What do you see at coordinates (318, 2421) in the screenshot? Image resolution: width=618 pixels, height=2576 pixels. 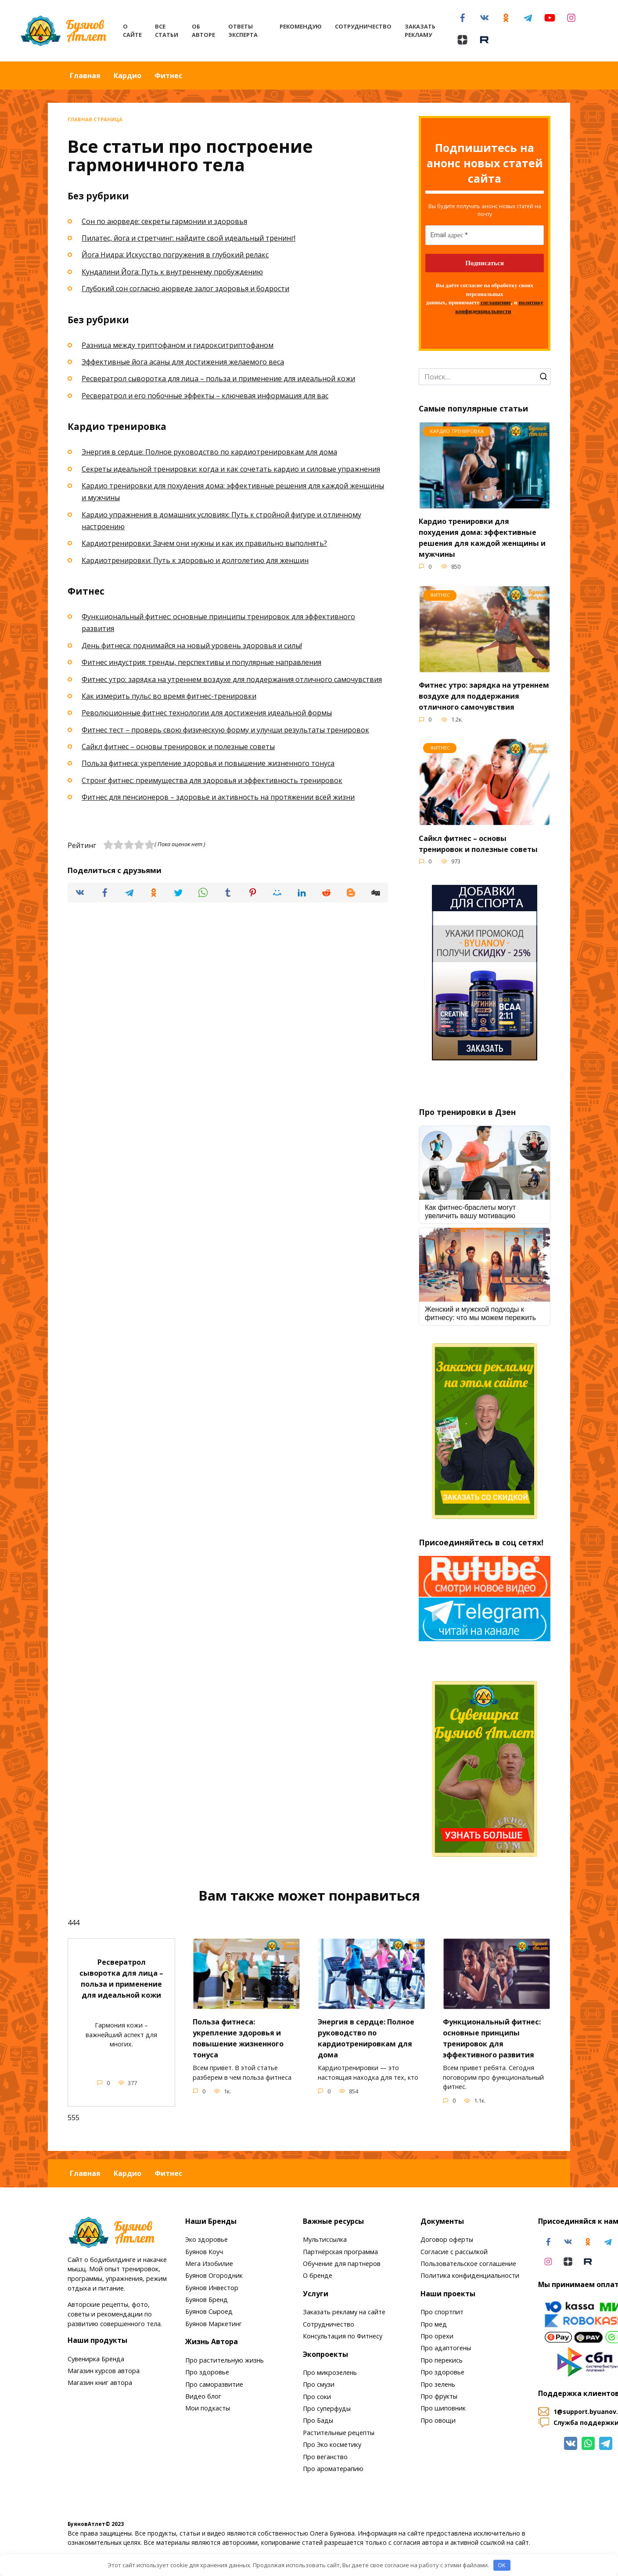 I see `Про Бады` at bounding box center [318, 2421].